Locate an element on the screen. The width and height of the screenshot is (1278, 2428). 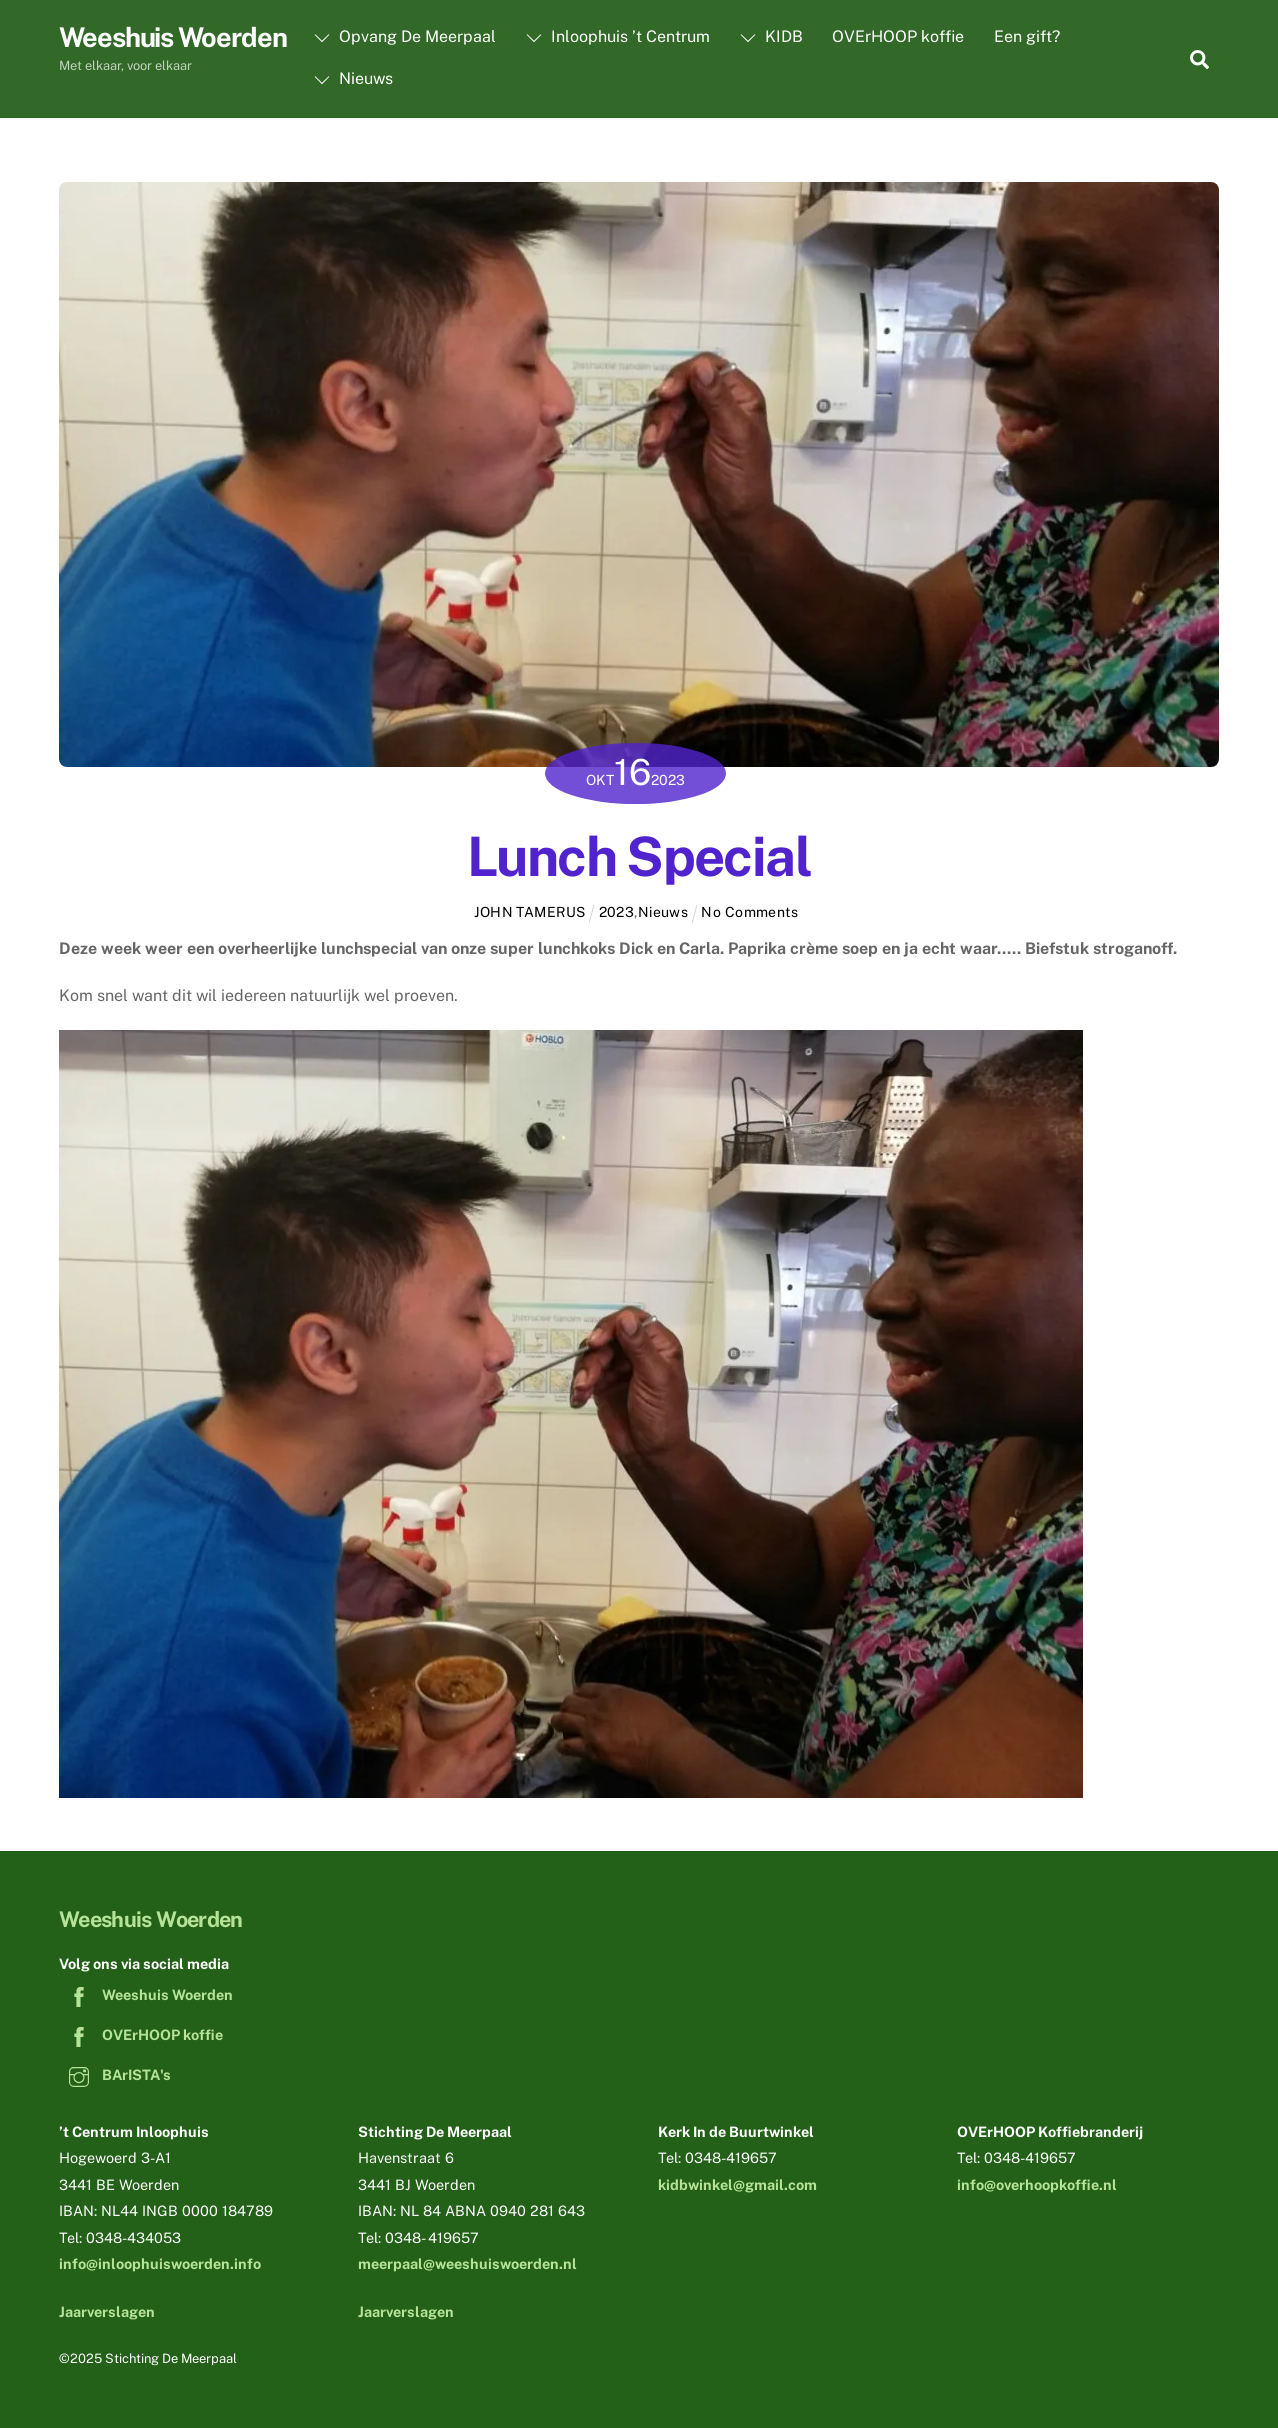
info@overhoopkoffie.nl is located at coordinates (1037, 2184).